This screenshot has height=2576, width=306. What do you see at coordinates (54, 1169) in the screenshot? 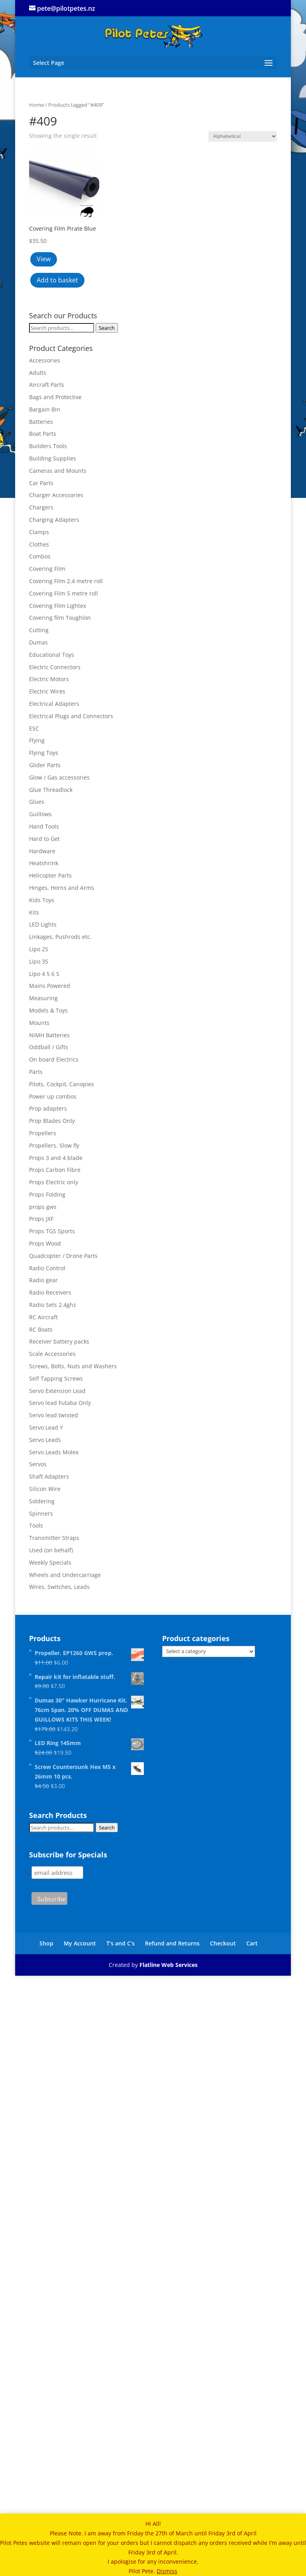
I see `Props Carbon Fibre` at bounding box center [54, 1169].